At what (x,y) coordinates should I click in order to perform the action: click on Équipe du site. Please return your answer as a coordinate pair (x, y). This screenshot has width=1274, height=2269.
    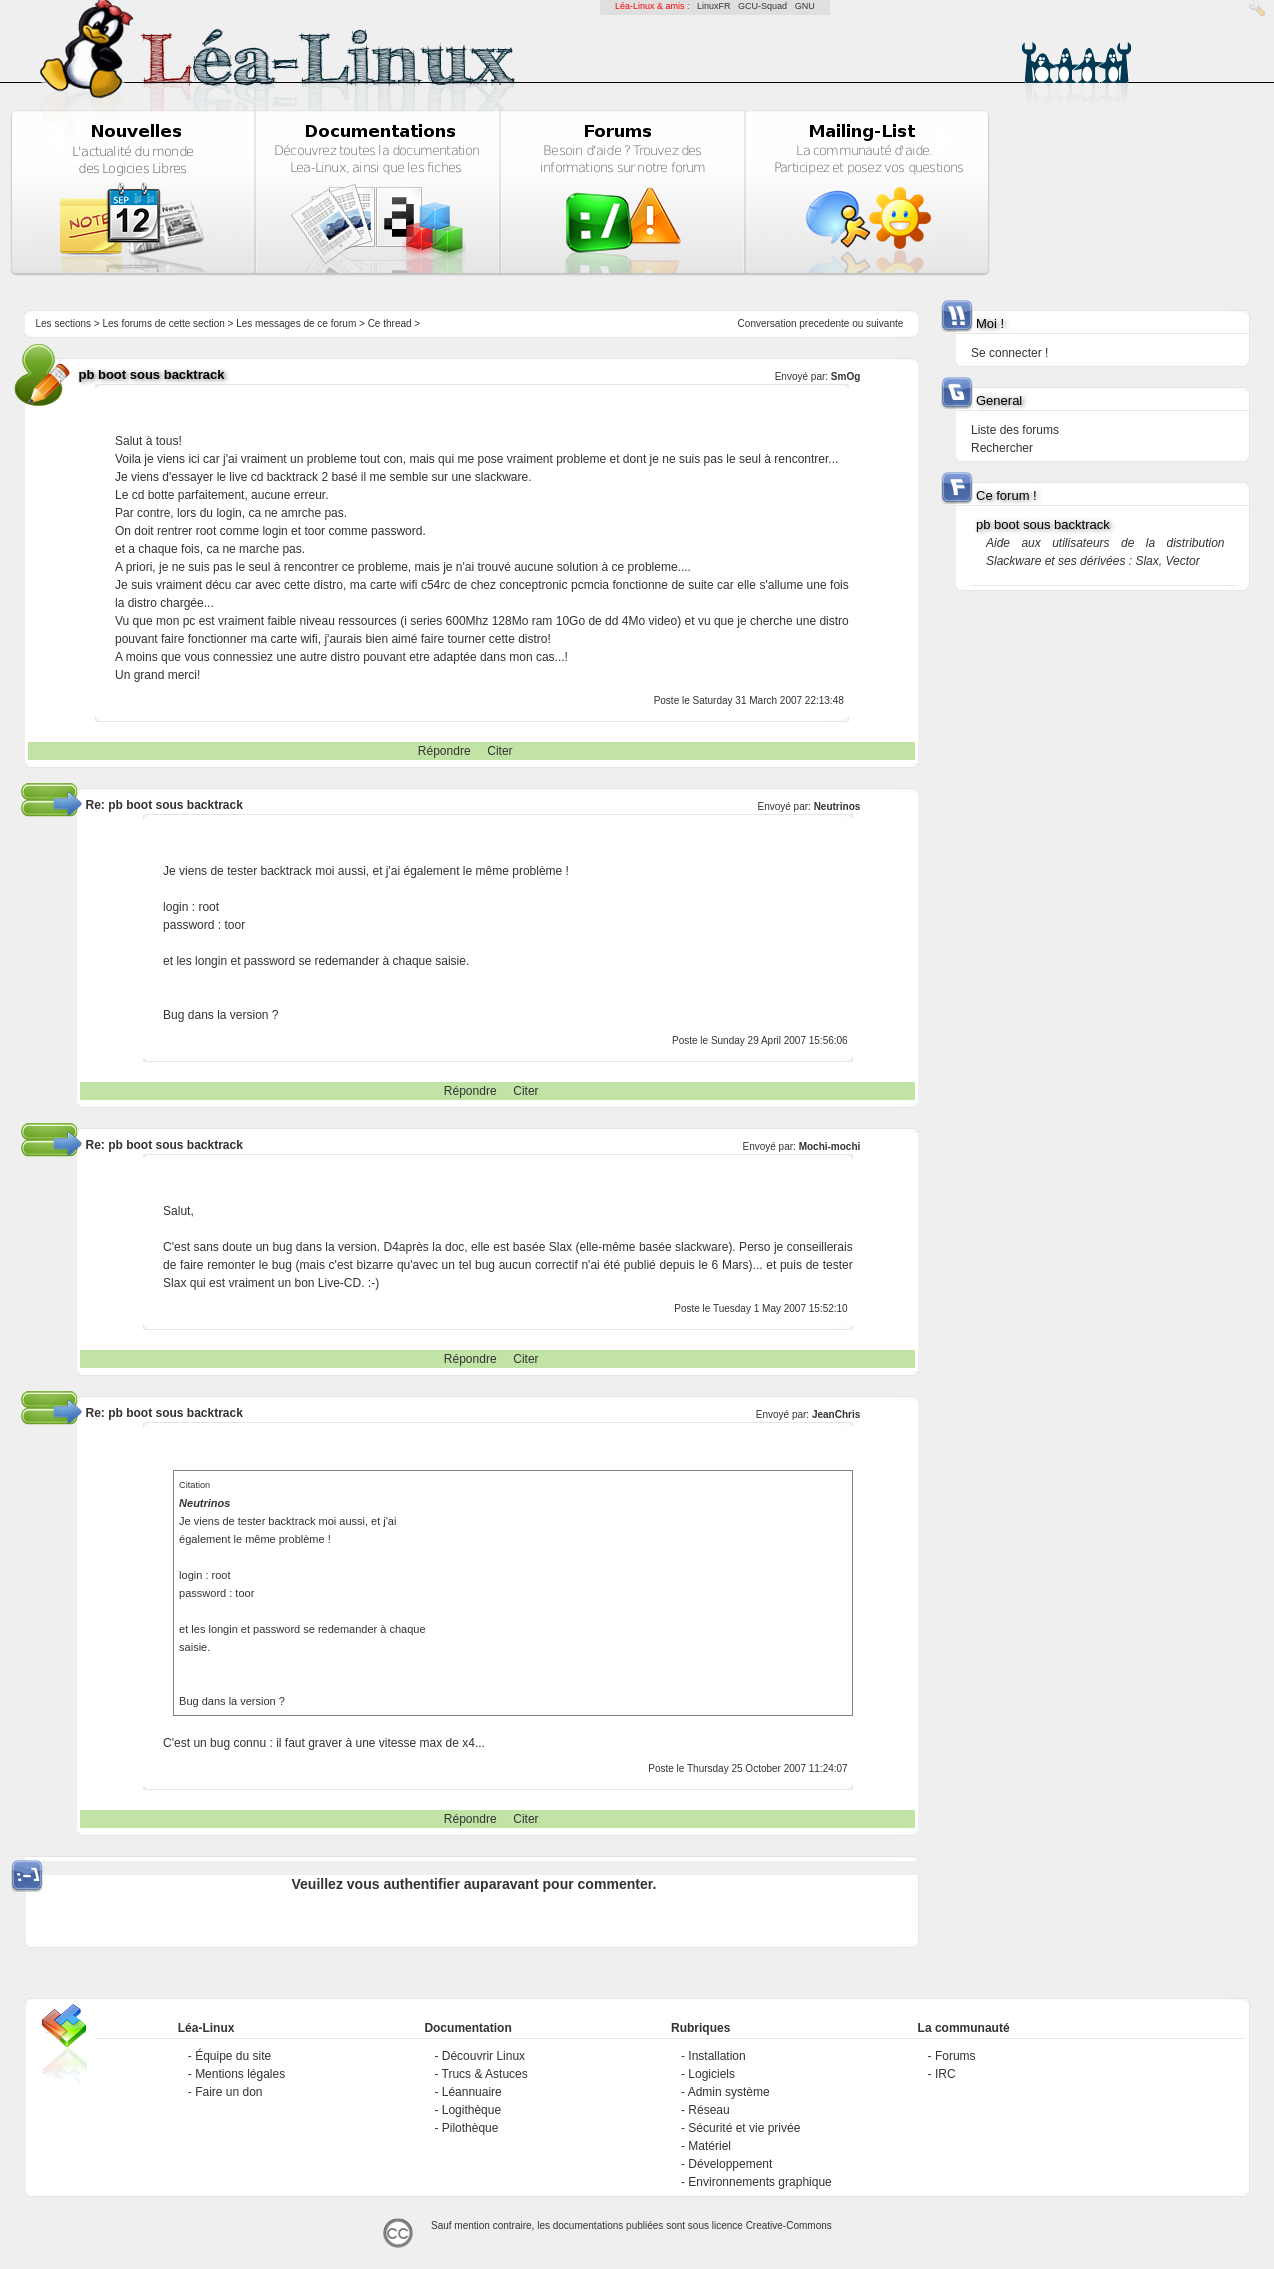
    Looking at the image, I should click on (233, 2056).